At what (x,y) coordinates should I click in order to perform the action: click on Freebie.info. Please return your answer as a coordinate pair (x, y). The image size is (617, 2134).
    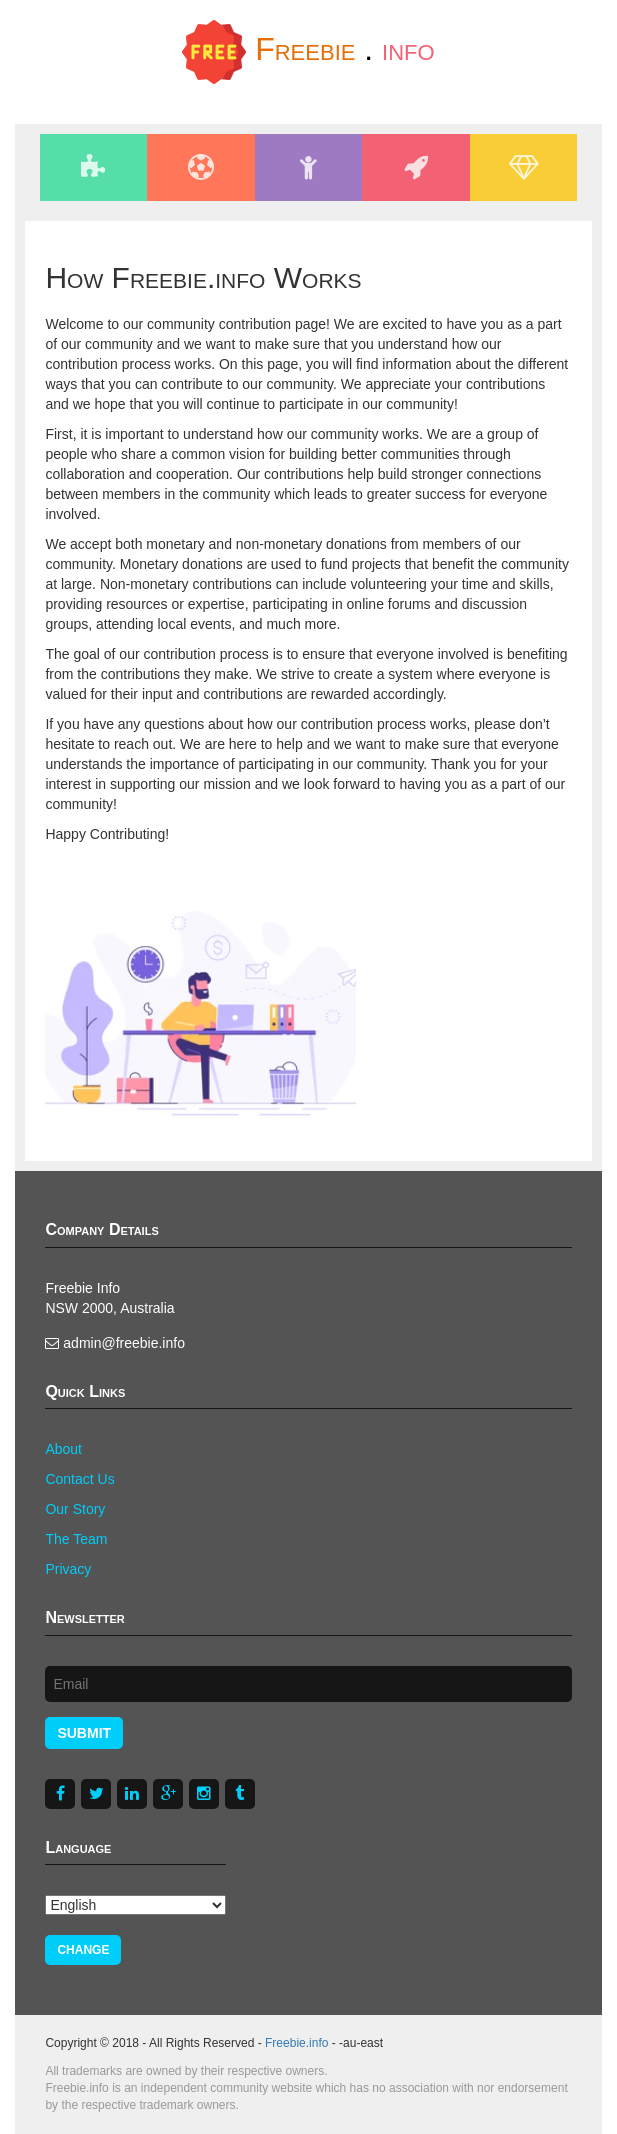
    Looking at the image, I should click on (296, 2043).